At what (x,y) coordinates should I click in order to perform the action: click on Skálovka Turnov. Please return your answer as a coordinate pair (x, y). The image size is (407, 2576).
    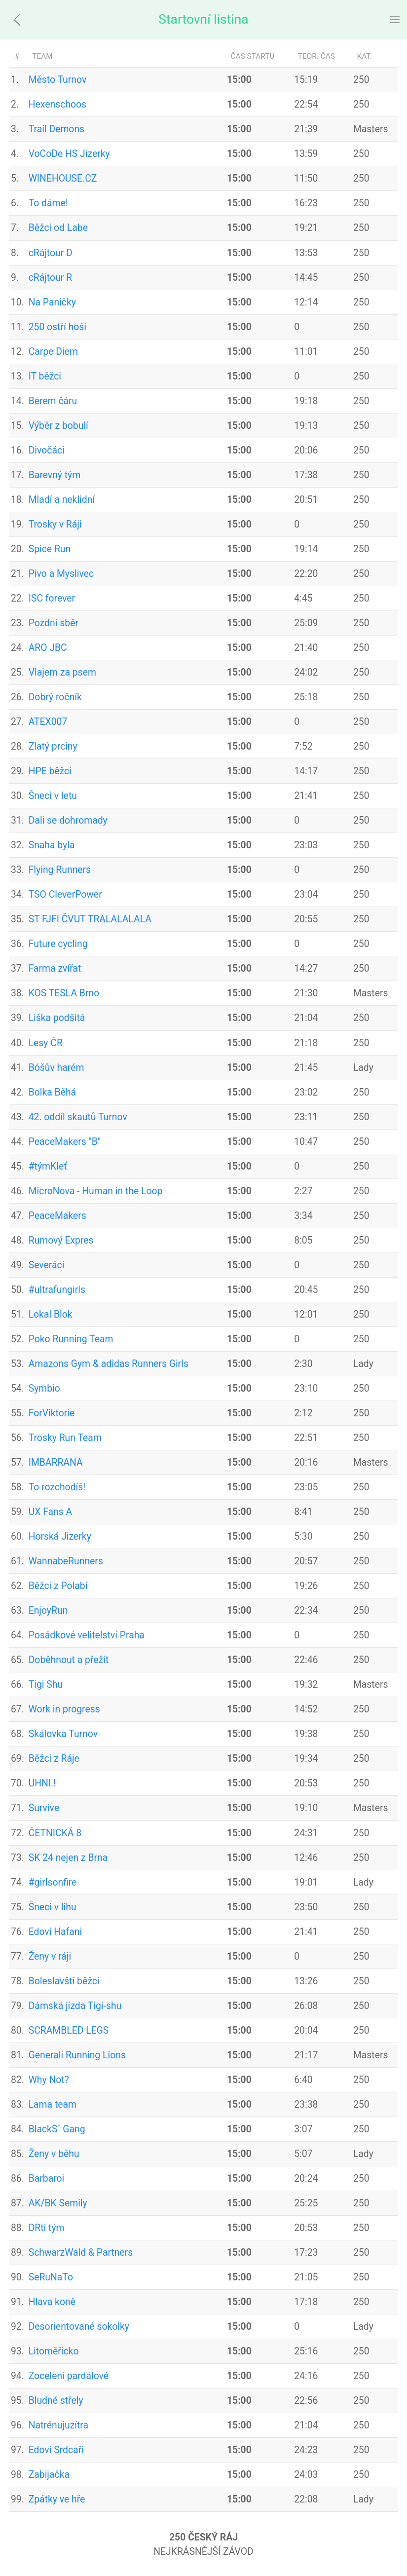
    Looking at the image, I should click on (63, 1734).